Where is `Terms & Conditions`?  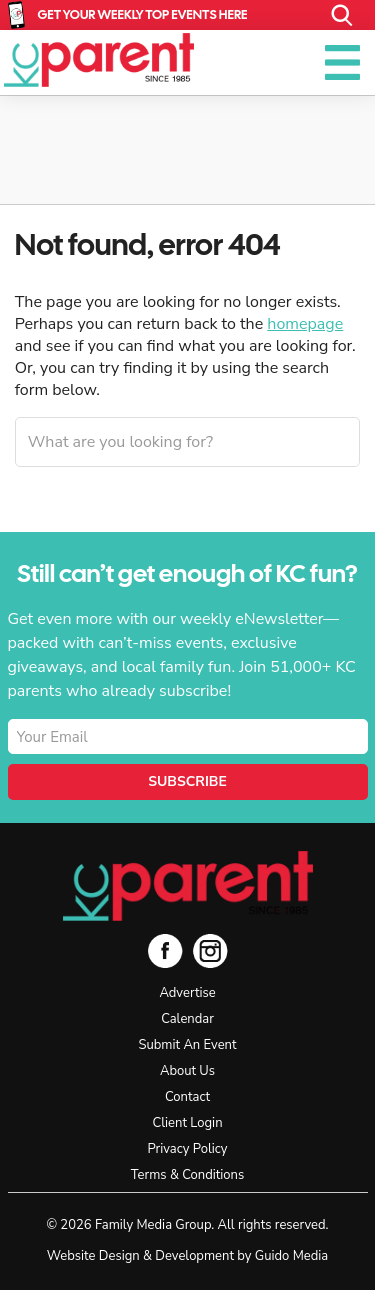
Terms & Conditions is located at coordinates (187, 1175).